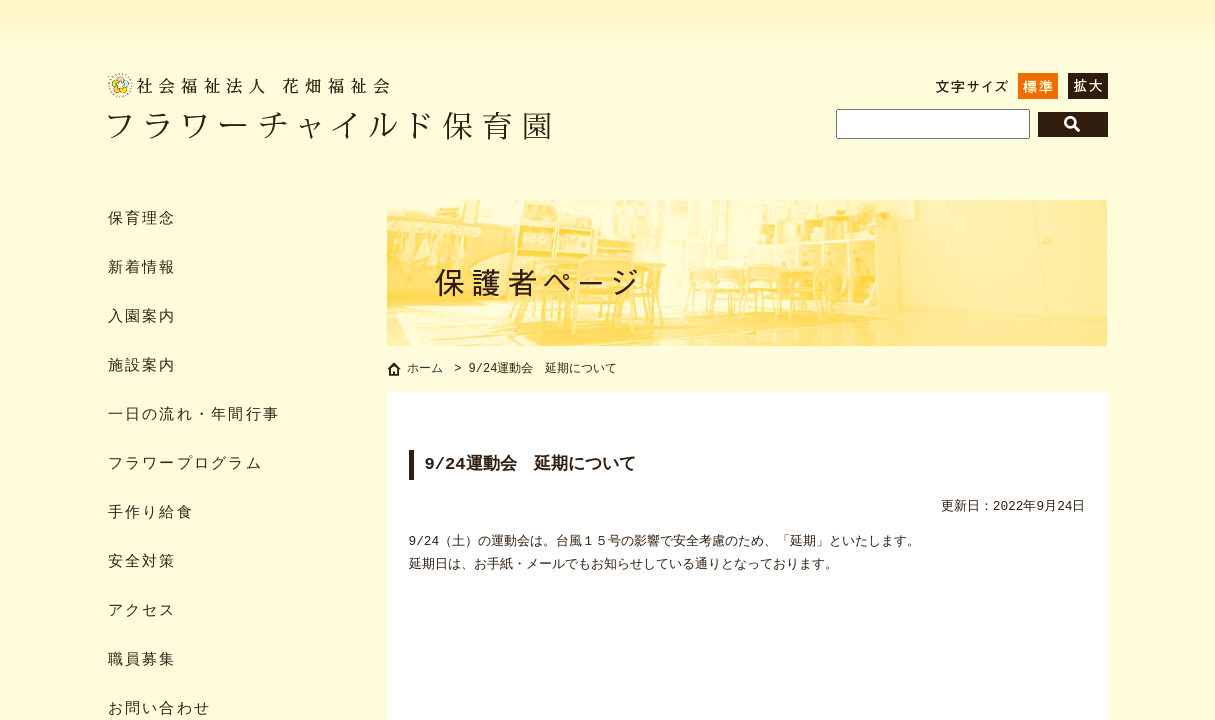 This screenshot has height=720, width=1215. I want to click on 一日の流れ・年間行事, so click(194, 415).